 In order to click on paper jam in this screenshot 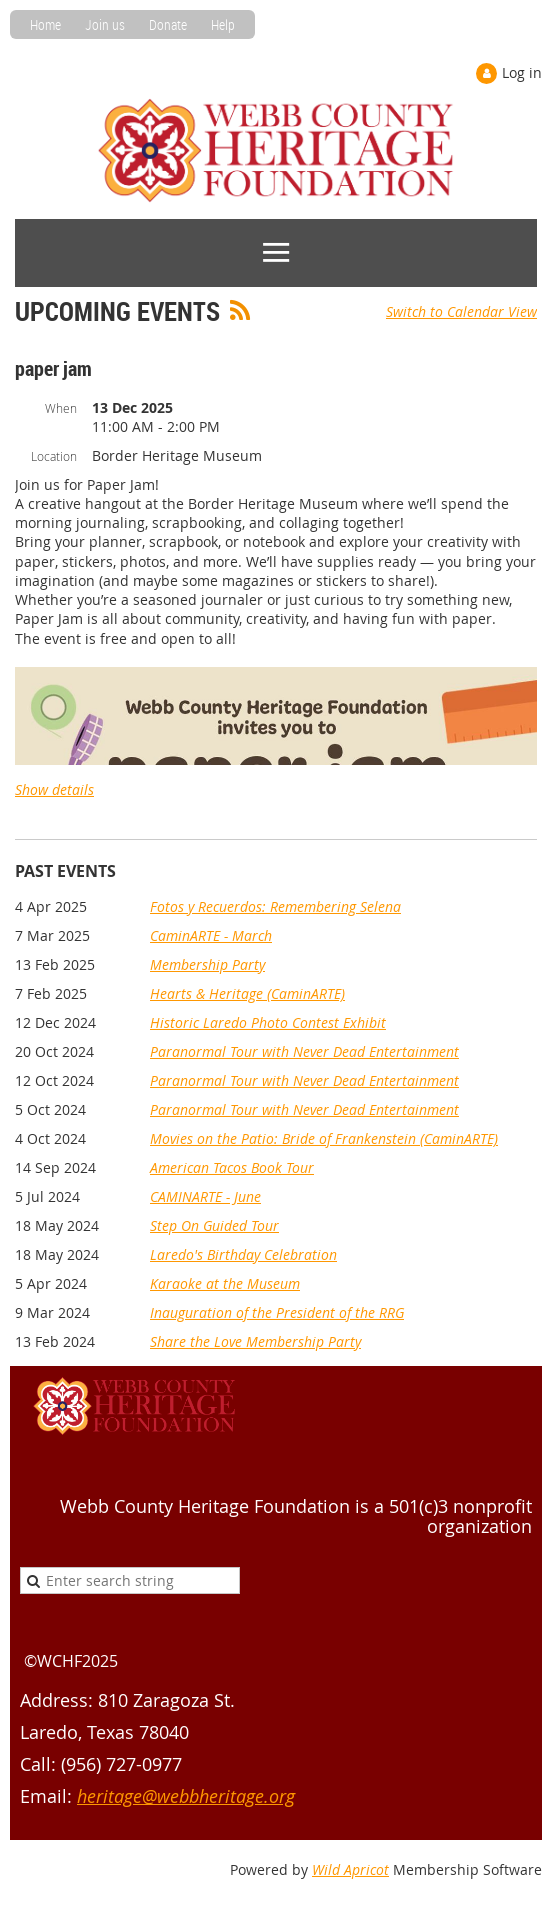, I will do `click(53, 368)`.